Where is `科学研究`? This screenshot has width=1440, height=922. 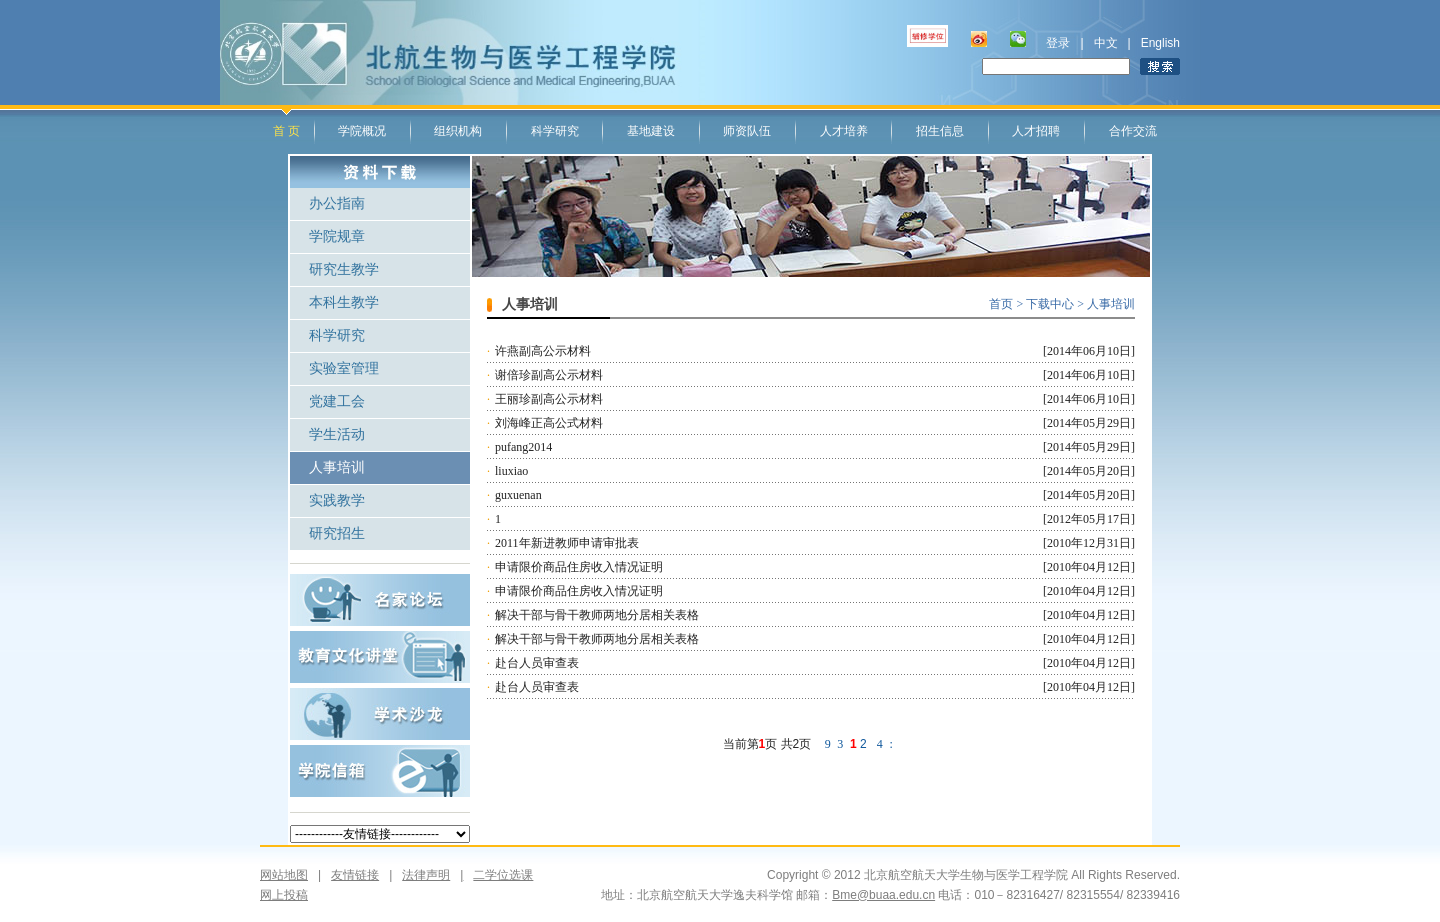 科学研究 is located at coordinates (555, 131).